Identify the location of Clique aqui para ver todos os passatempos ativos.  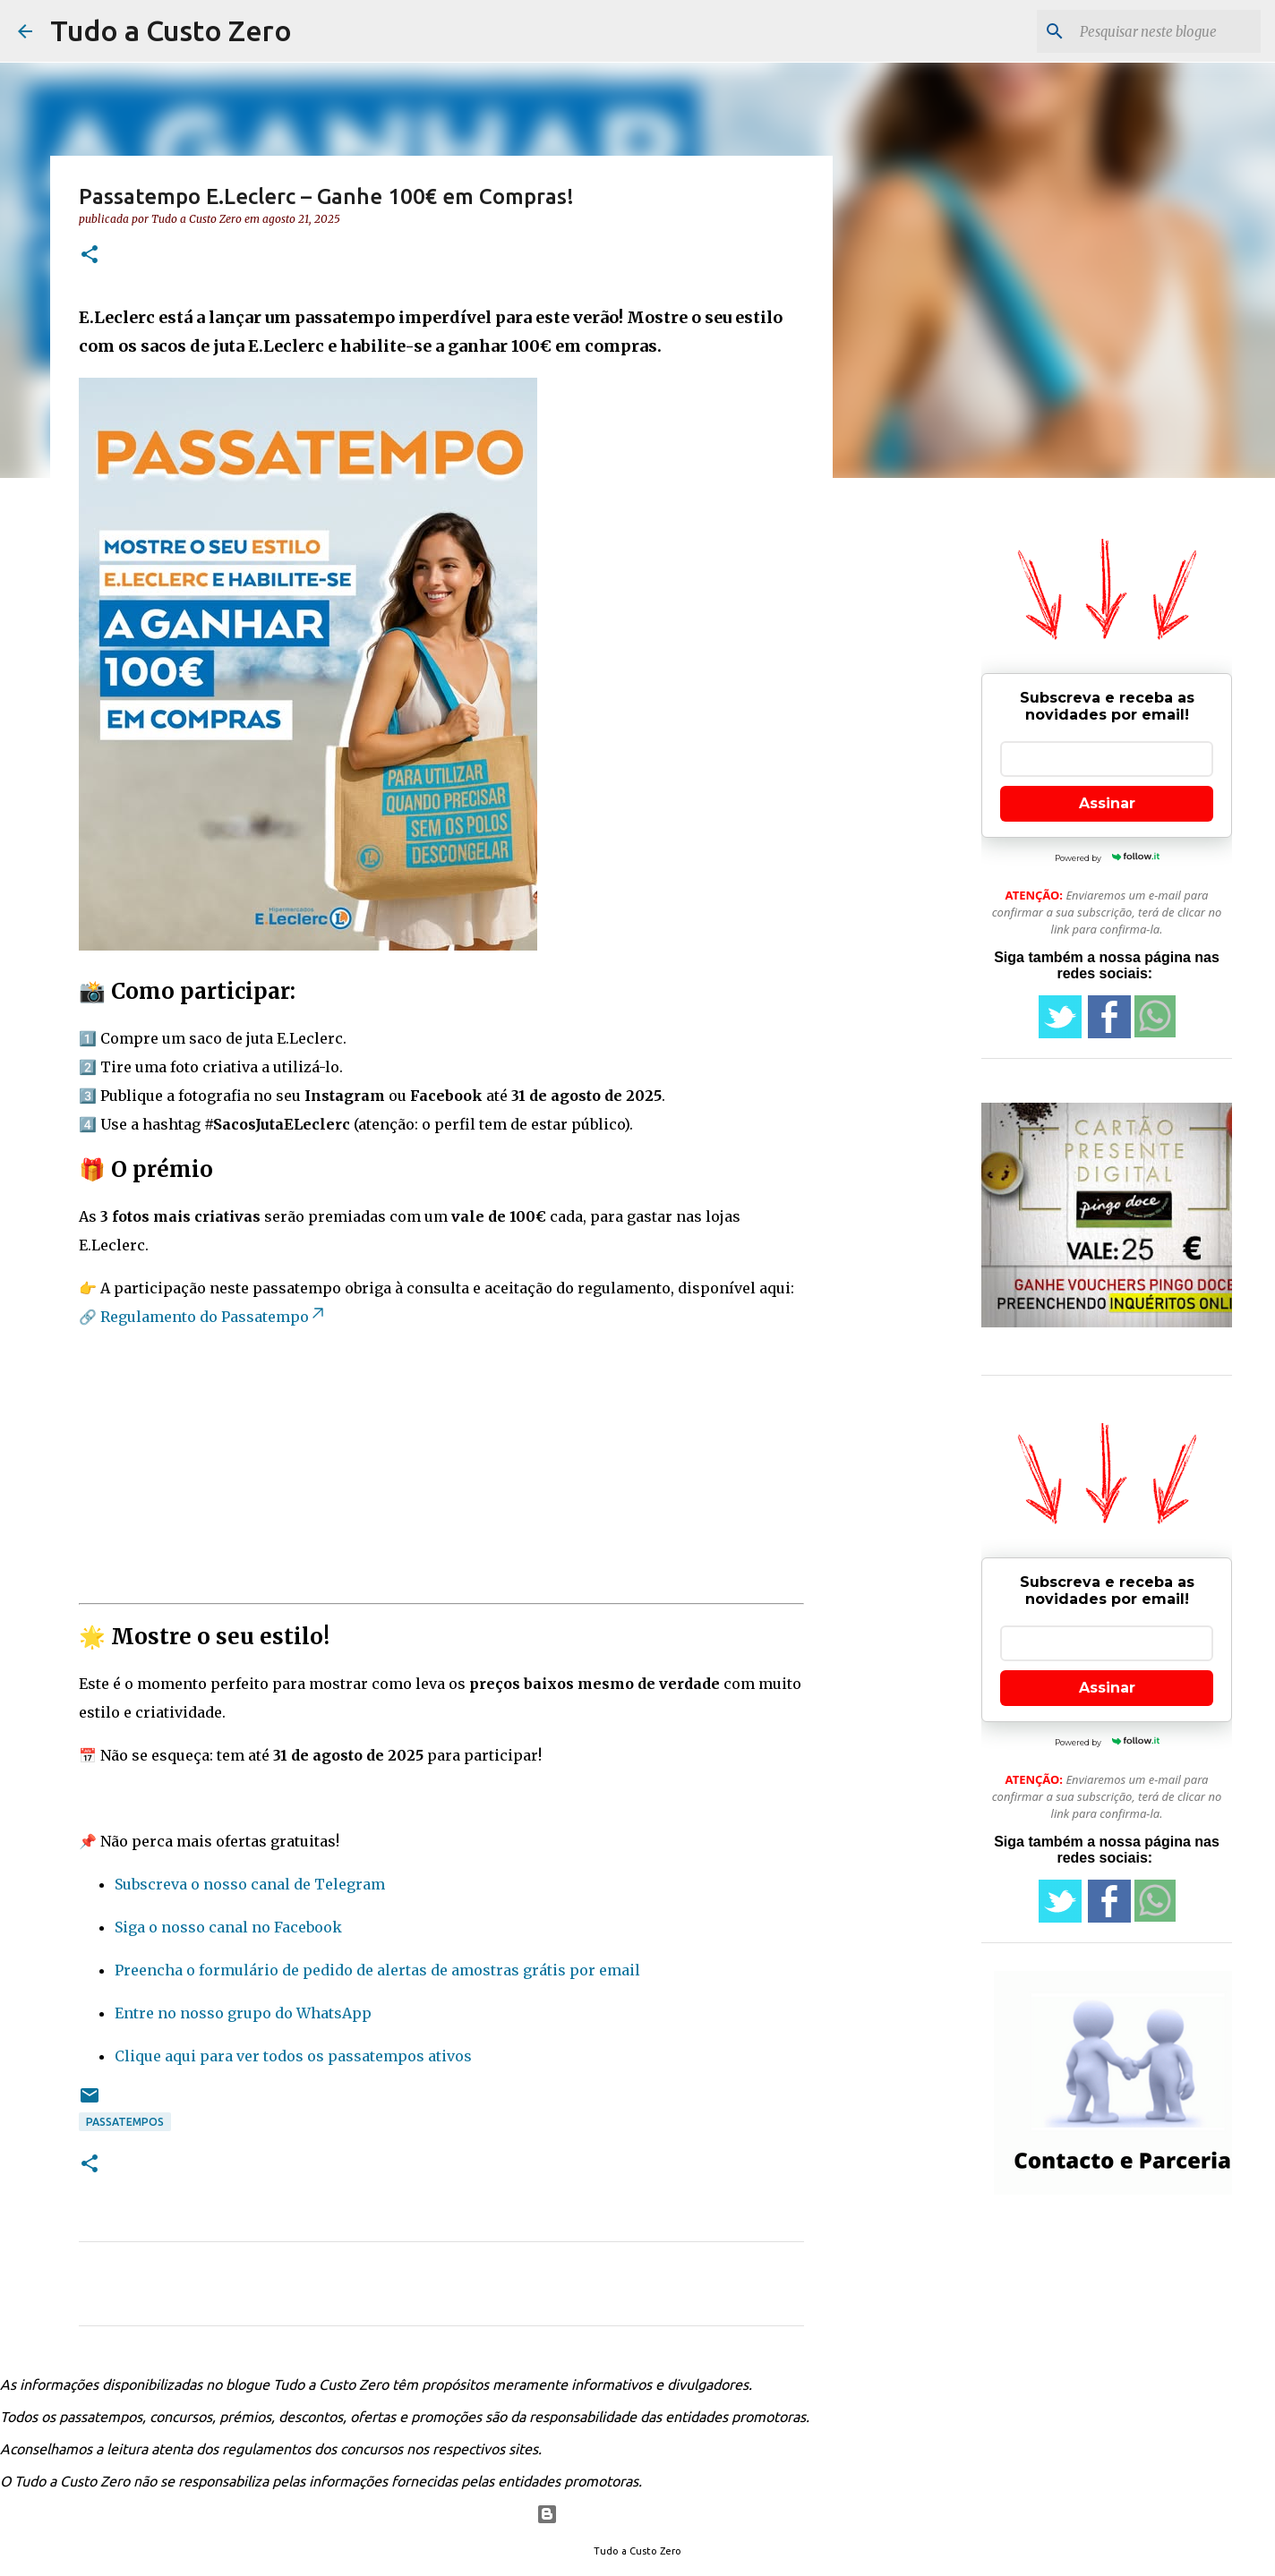
(293, 2056).